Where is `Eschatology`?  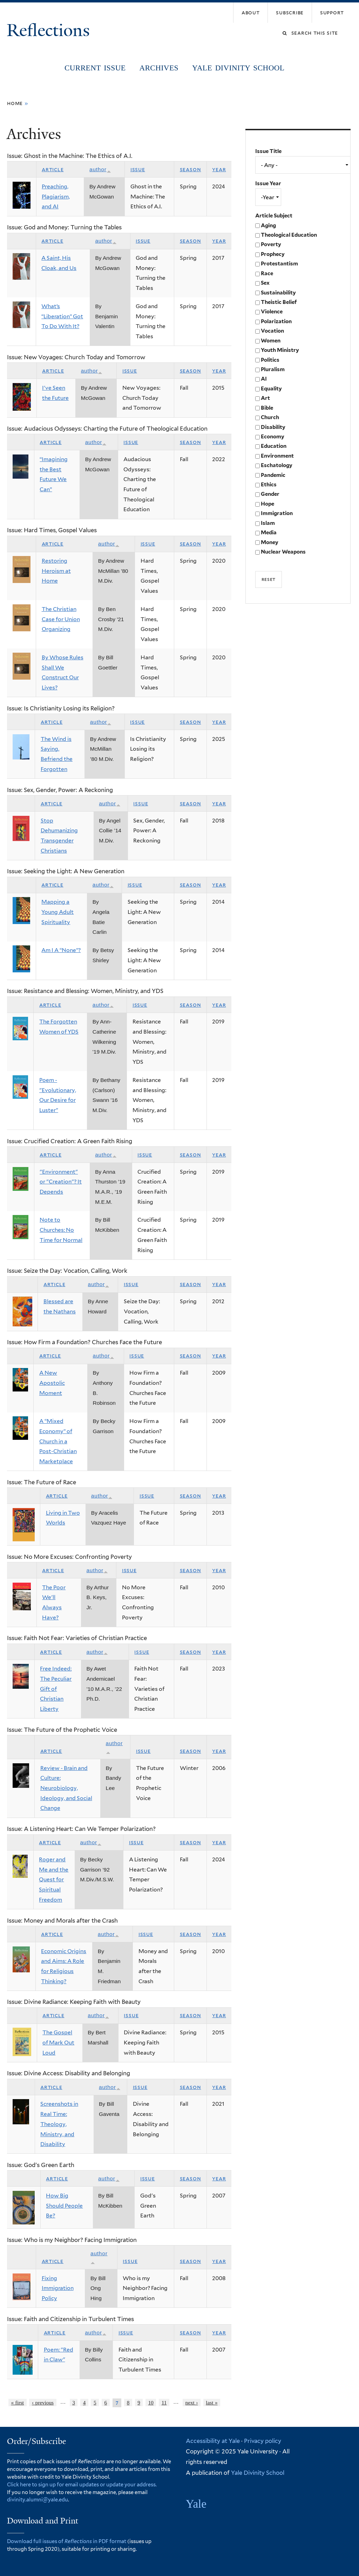 Eschatology is located at coordinates (276, 465).